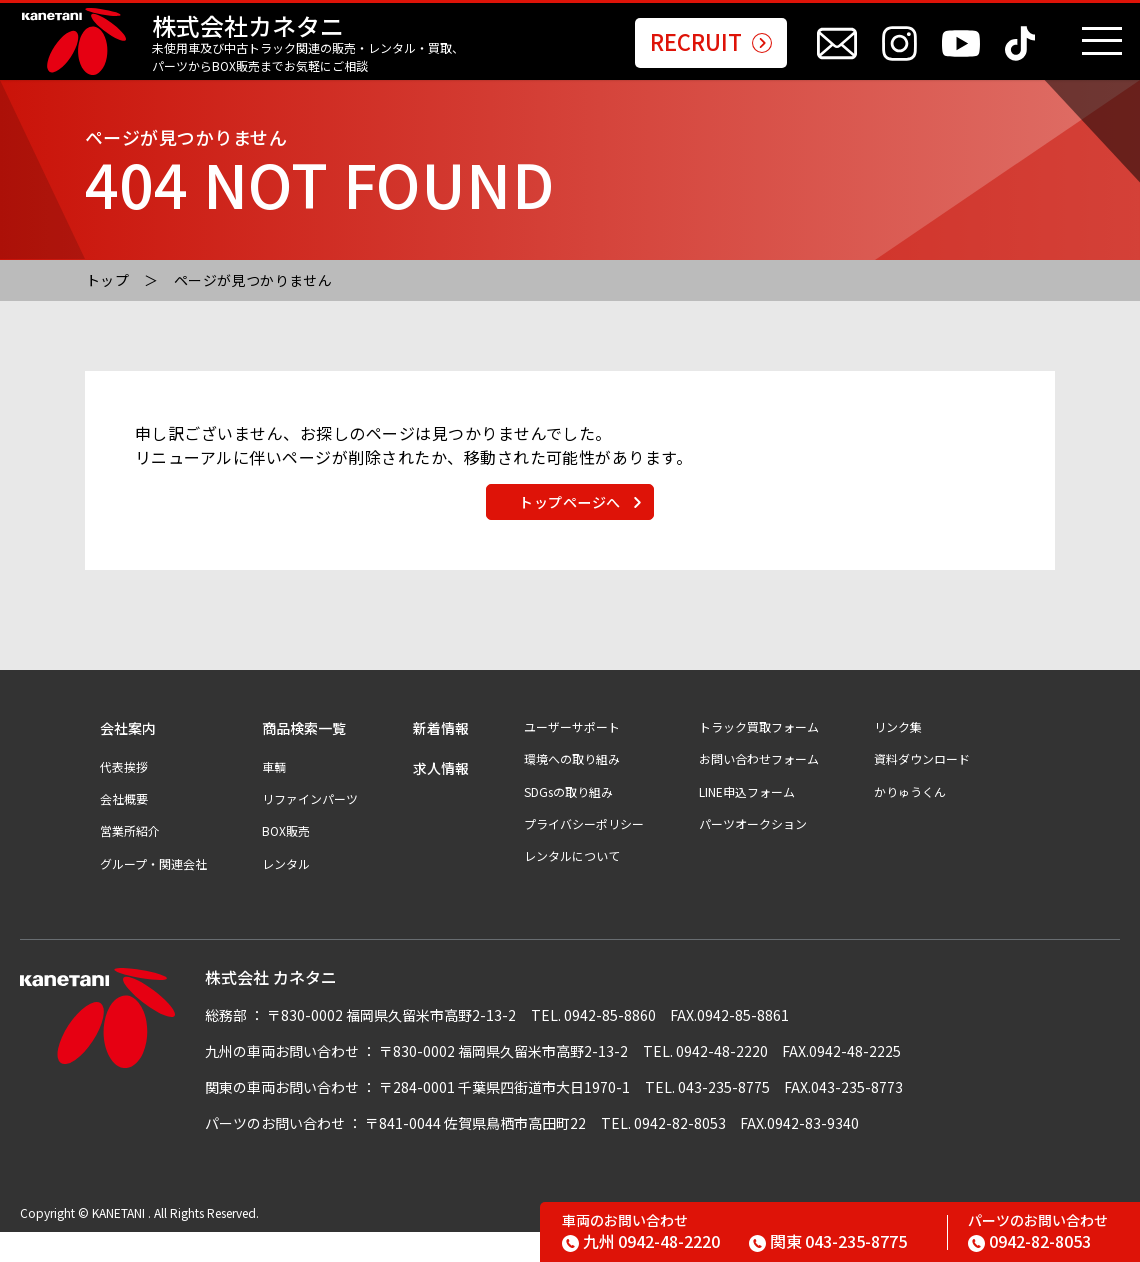 The width and height of the screenshot is (1140, 1262). What do you see at coordinates (711, 43) in the screenshot?
I see `RECRUIT` at bounding box center [711, 43].